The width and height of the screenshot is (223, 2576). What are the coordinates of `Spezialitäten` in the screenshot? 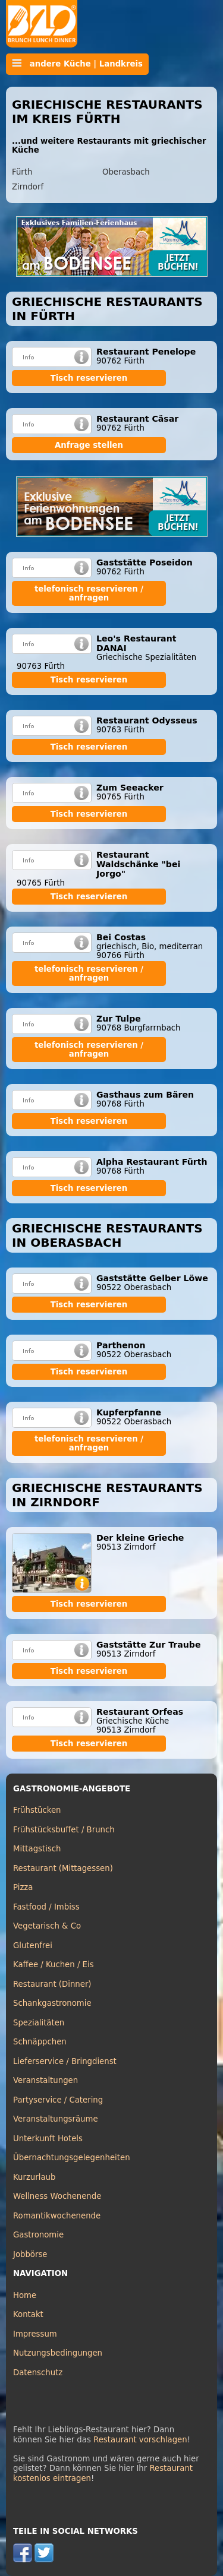 It's located at (38, 2022).